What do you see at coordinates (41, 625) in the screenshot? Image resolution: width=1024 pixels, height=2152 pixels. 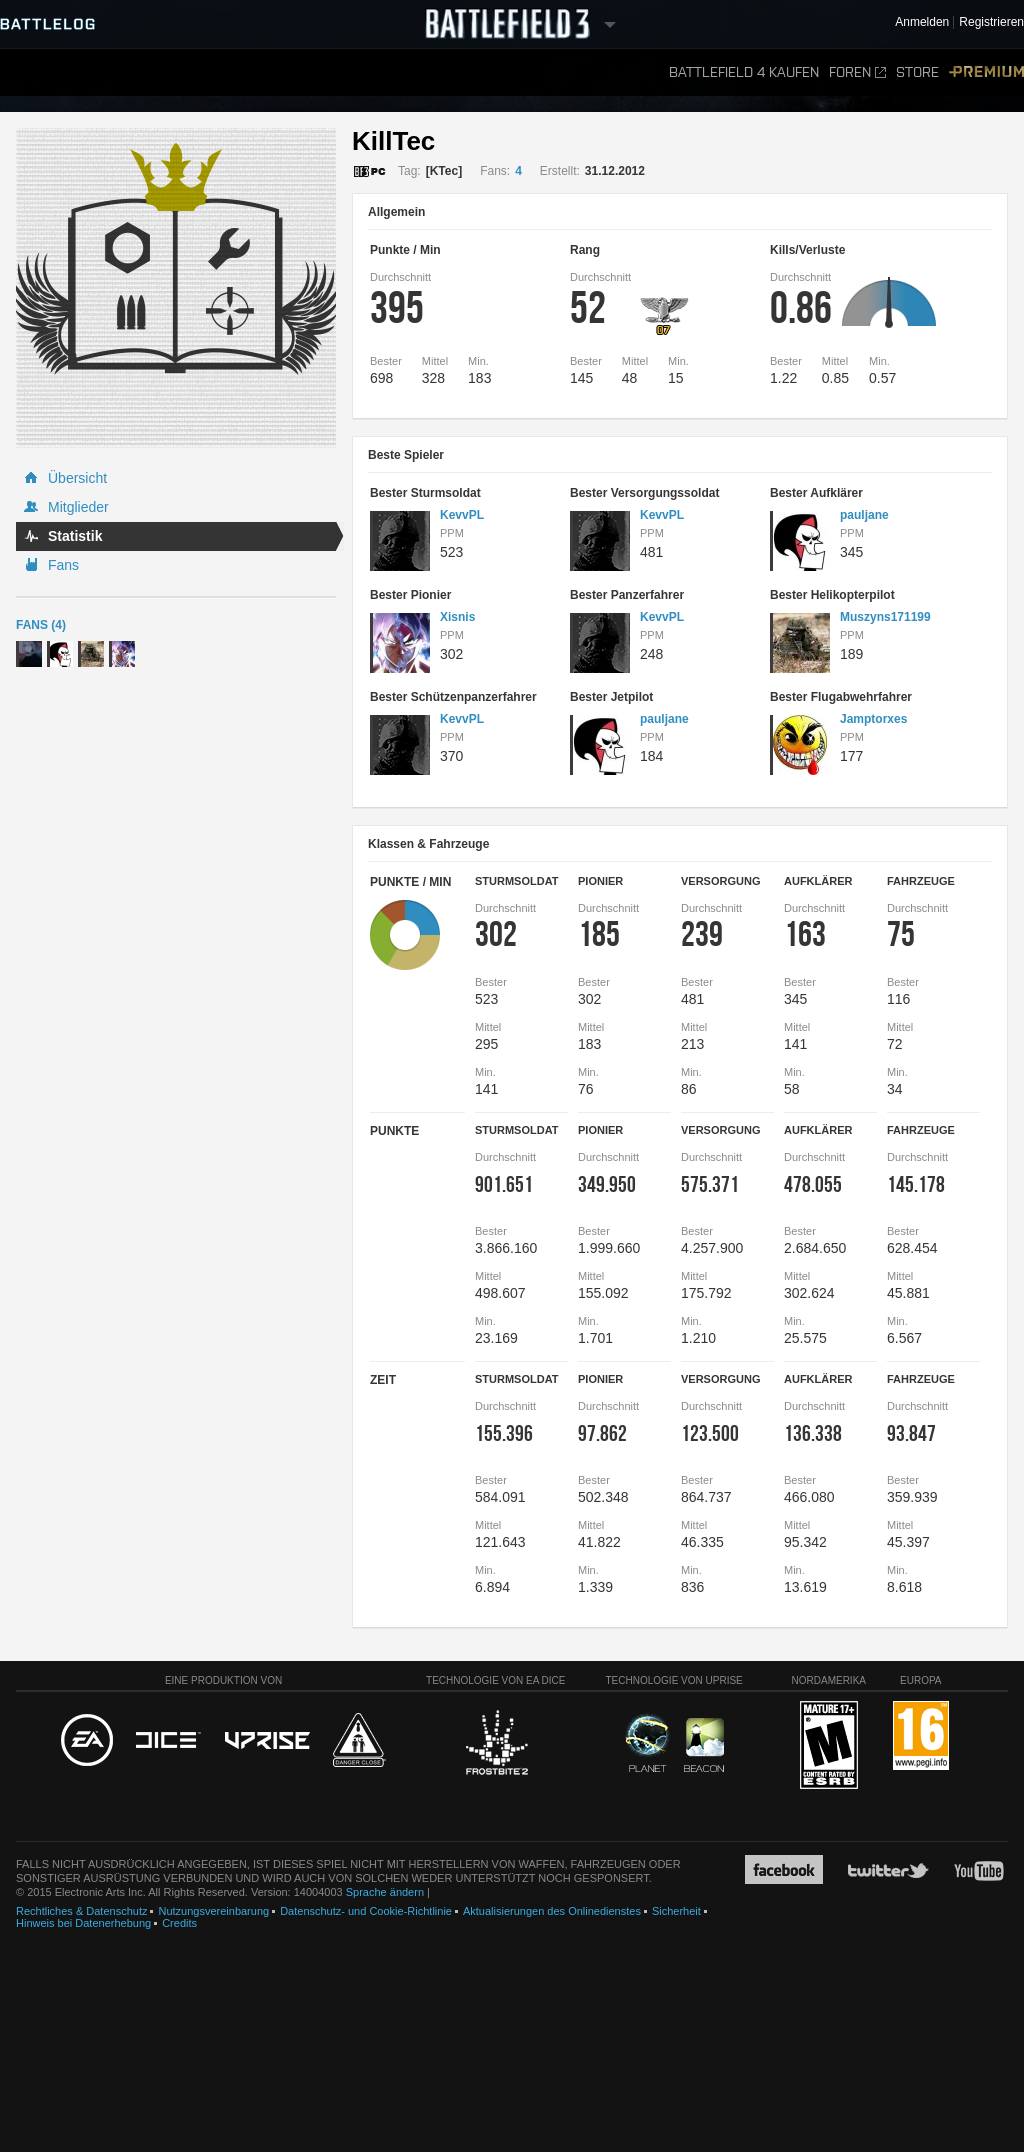 I see `Fans (4)` at bounding box center [41, 625].